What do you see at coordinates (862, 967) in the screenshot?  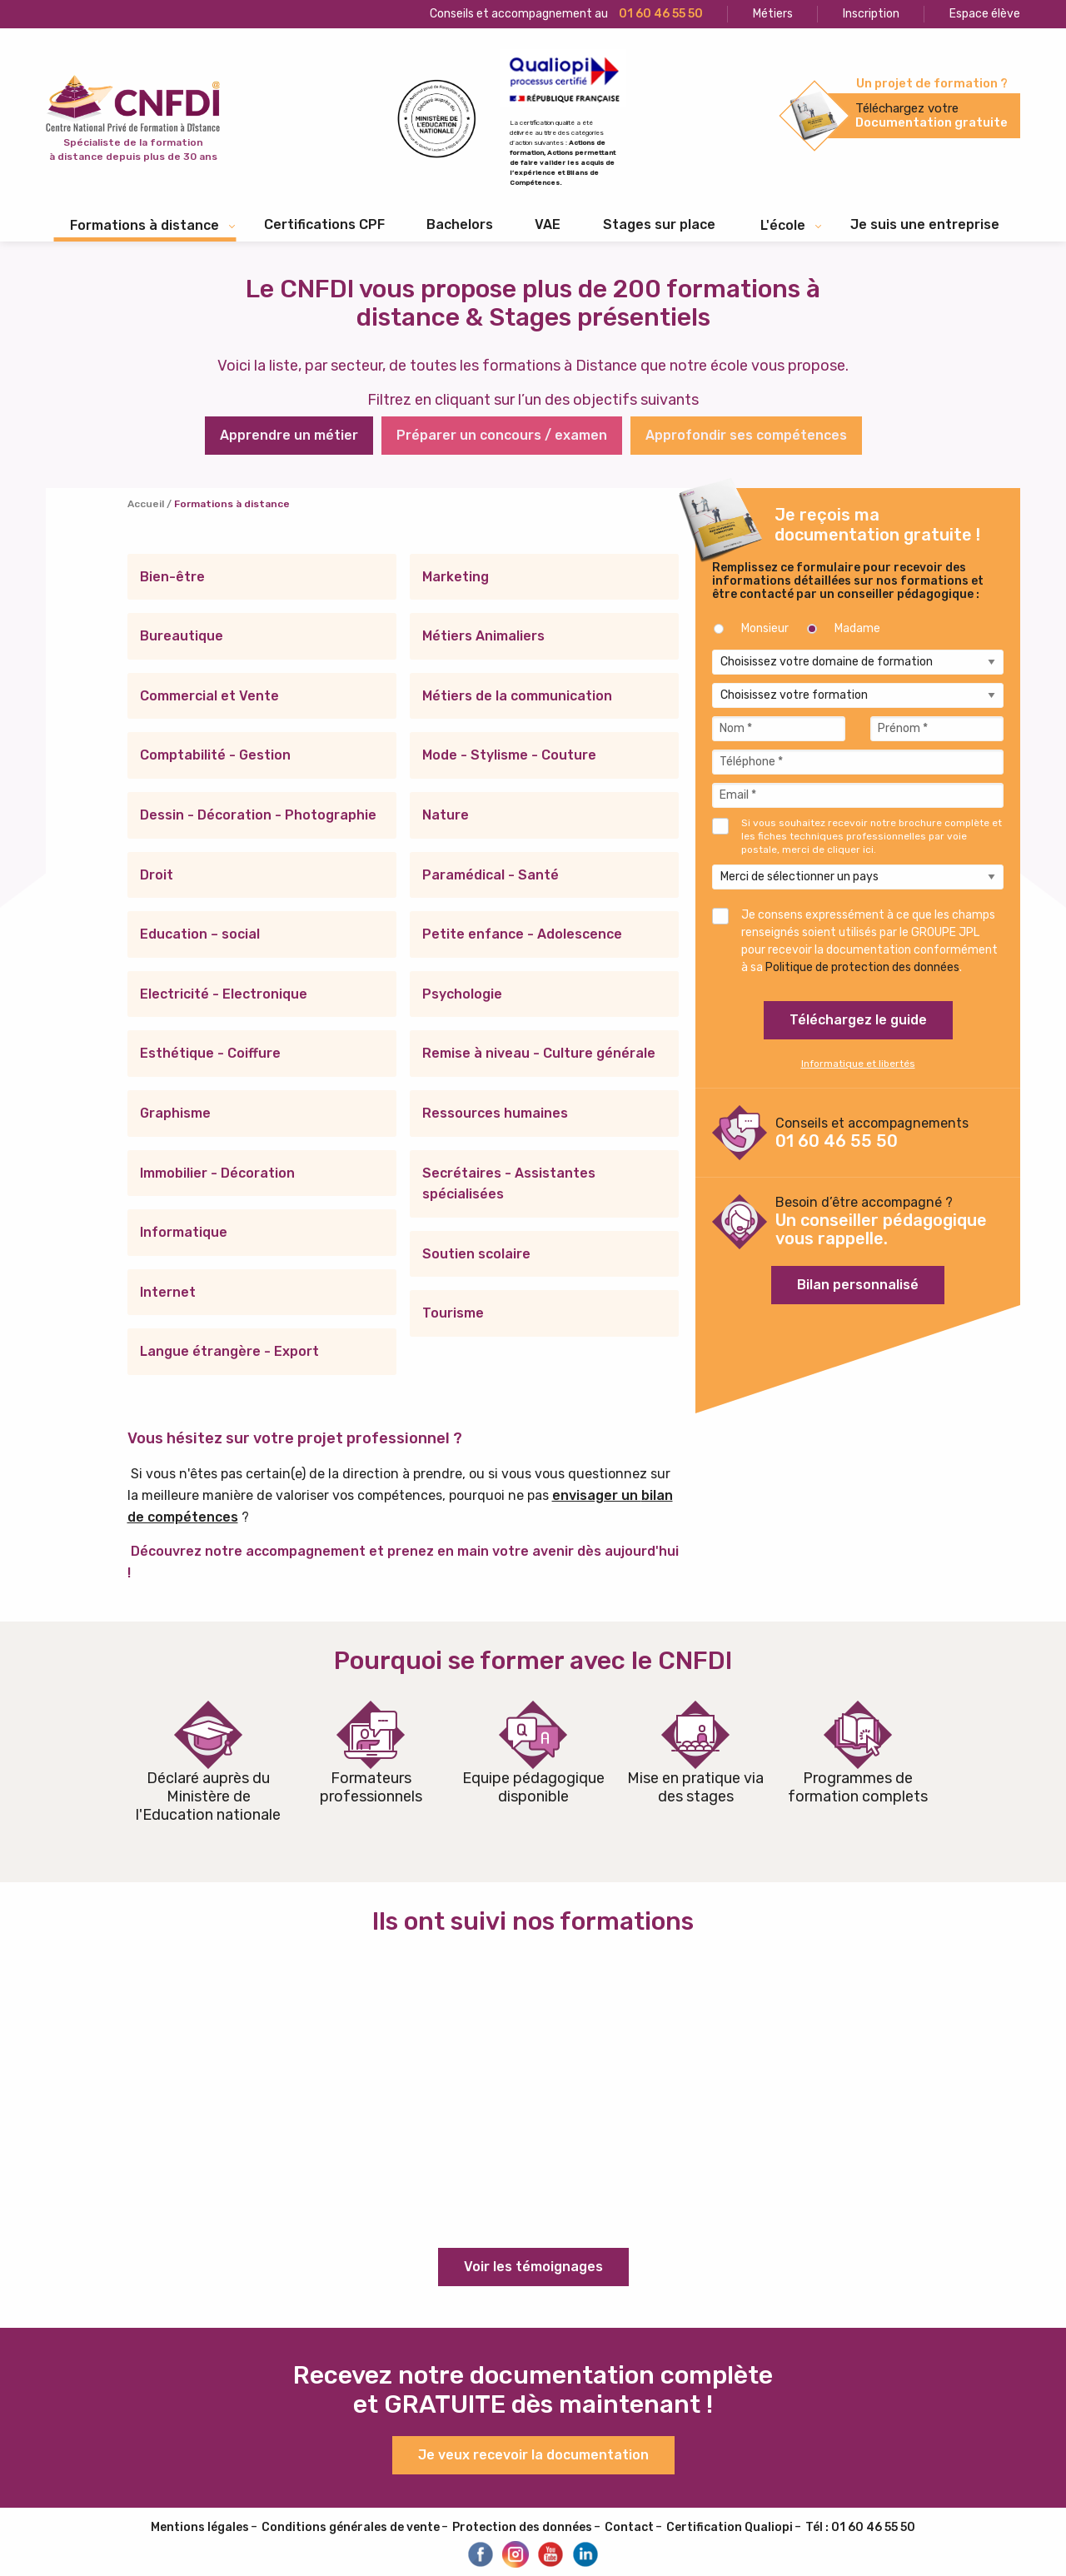 I see `Politique de protection des données` at bounding box center [862, 967].